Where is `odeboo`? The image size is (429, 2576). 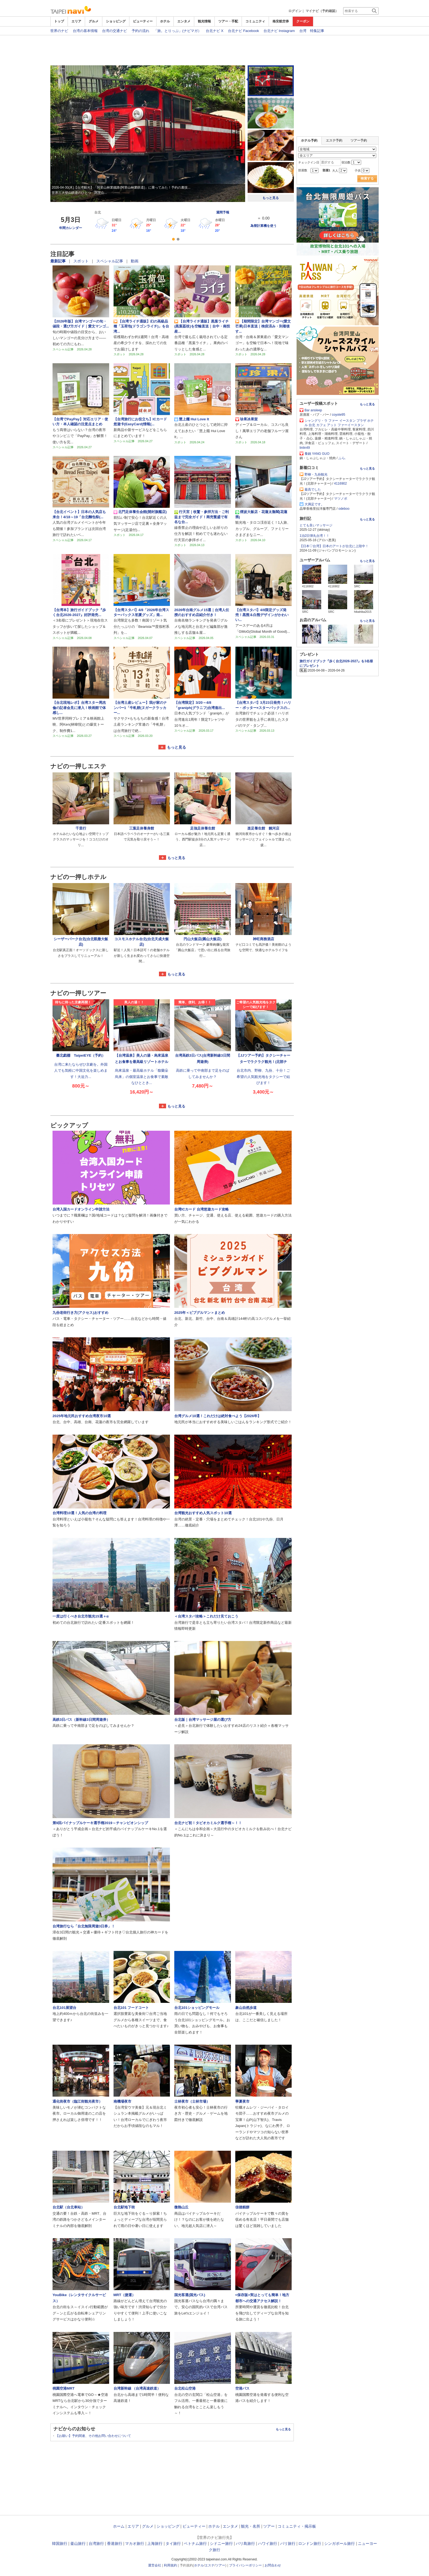 odeboo is located at coordinates (343, 509).